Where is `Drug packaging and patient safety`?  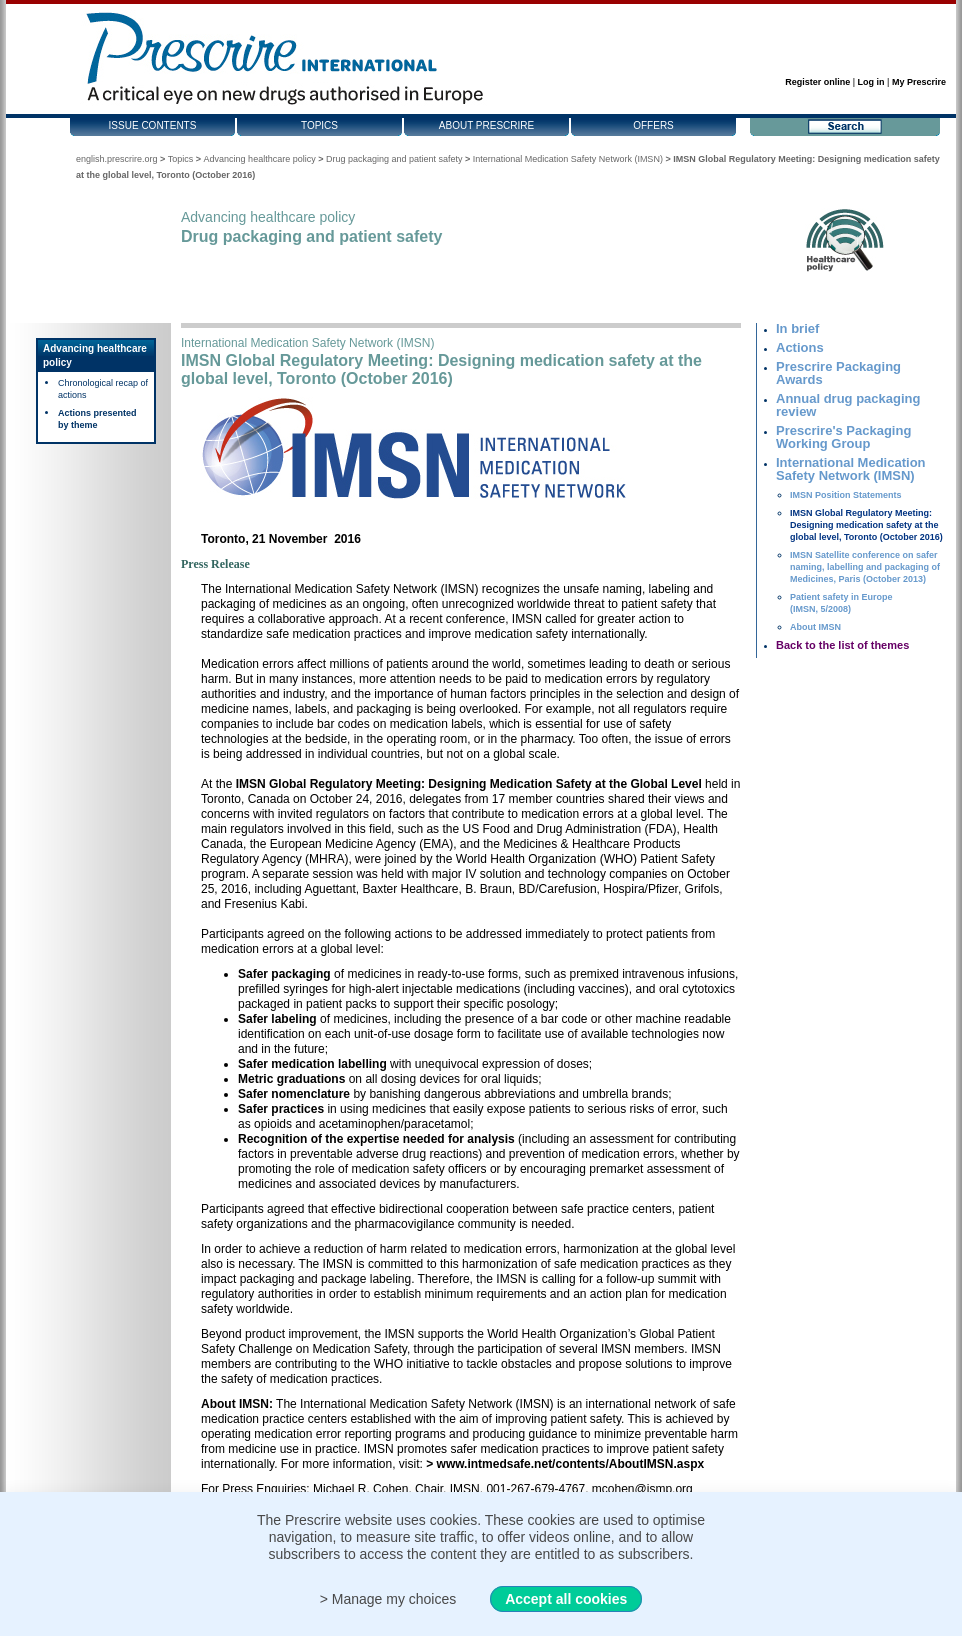 Drug packaging and patient safety is located at coordinates (394, 159).